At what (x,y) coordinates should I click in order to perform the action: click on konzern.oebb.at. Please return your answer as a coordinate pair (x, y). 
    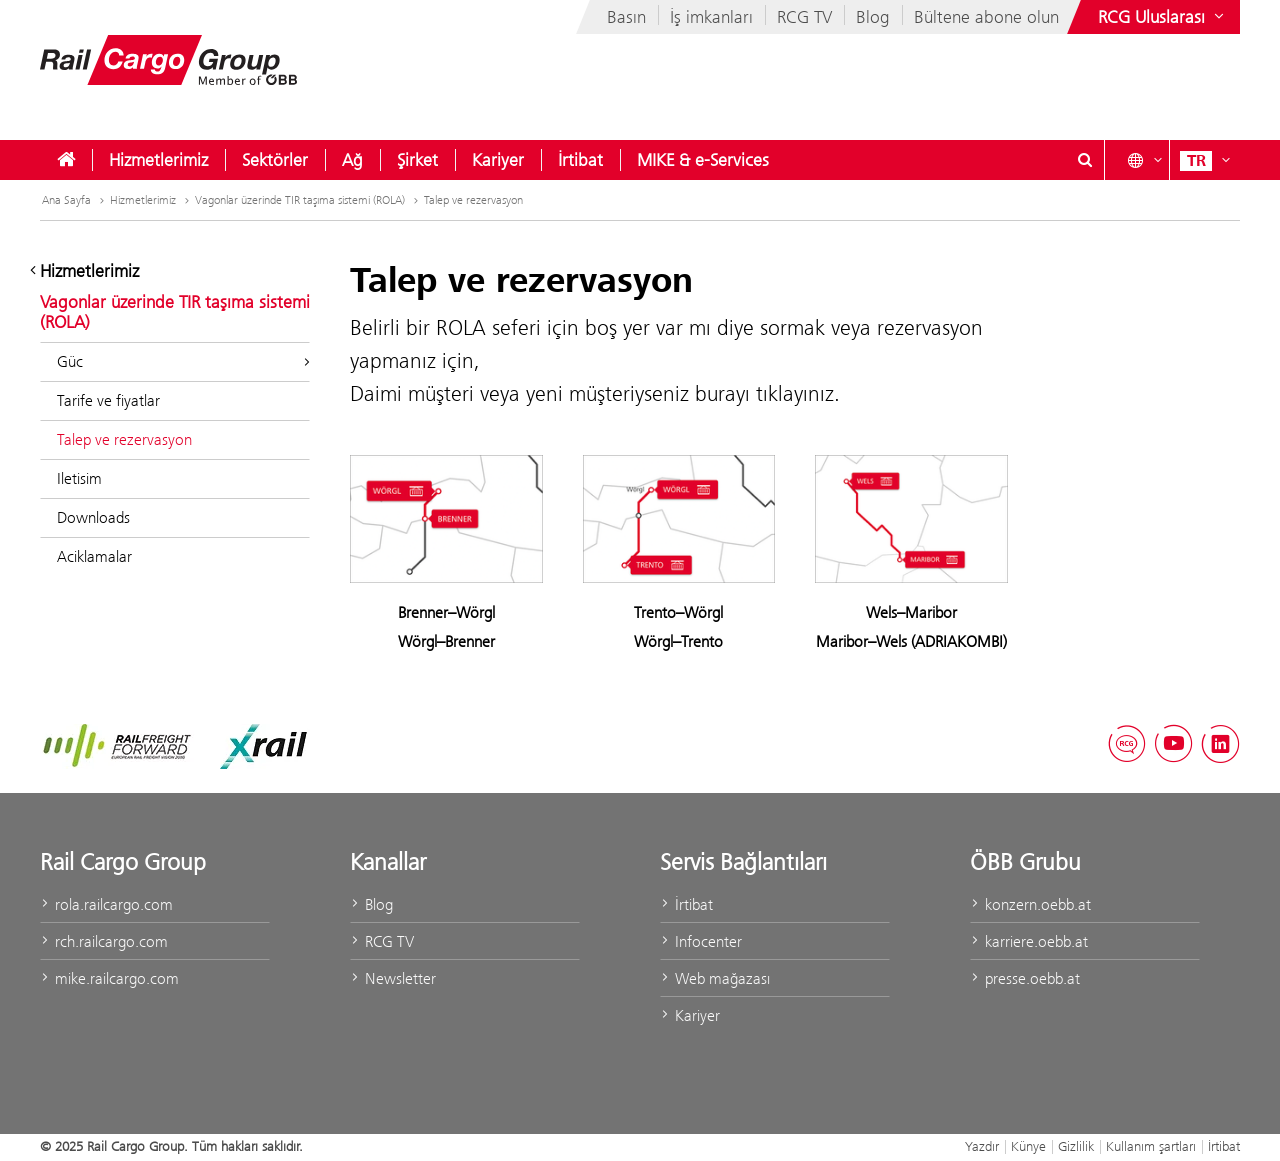
    Looking at the image, I should click on (1030, 904).